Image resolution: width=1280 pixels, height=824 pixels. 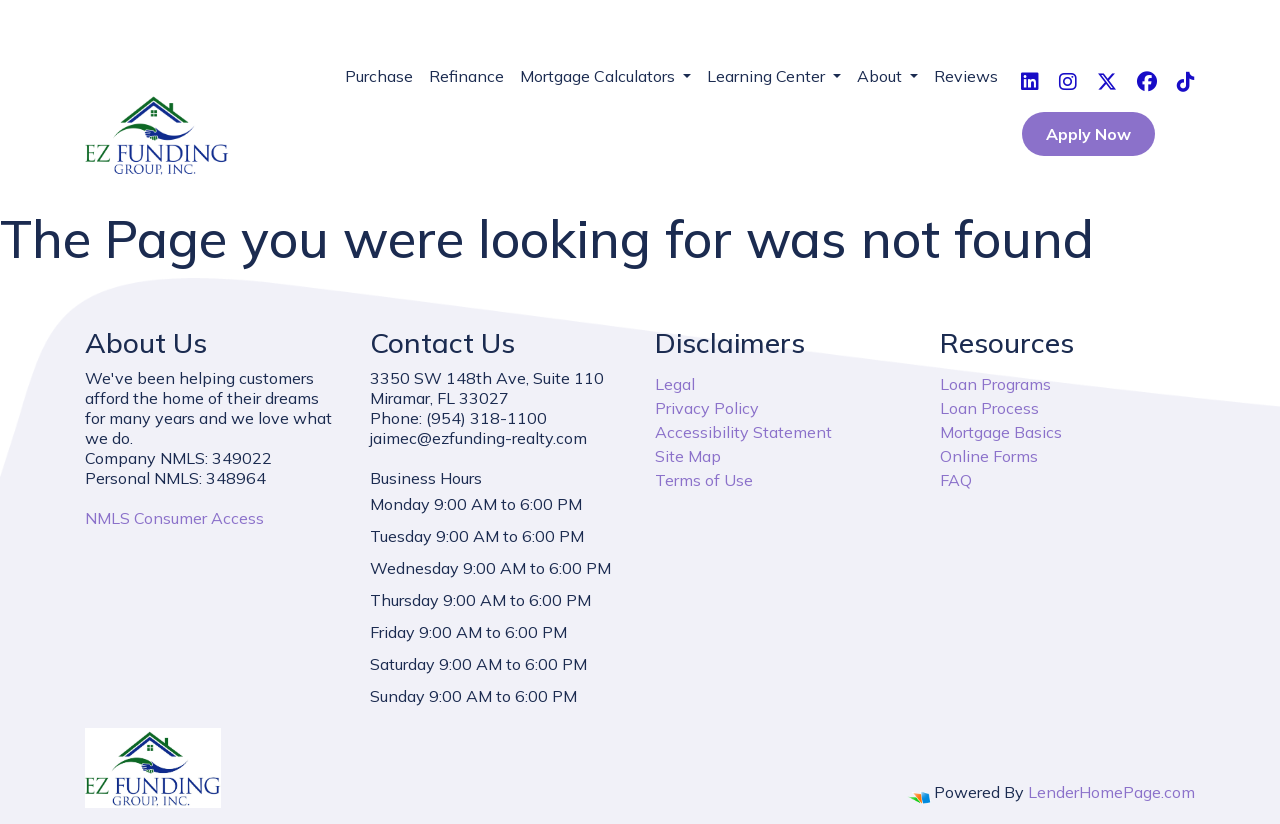 I want to click on Loan Programs, so click(x=995, y=384).